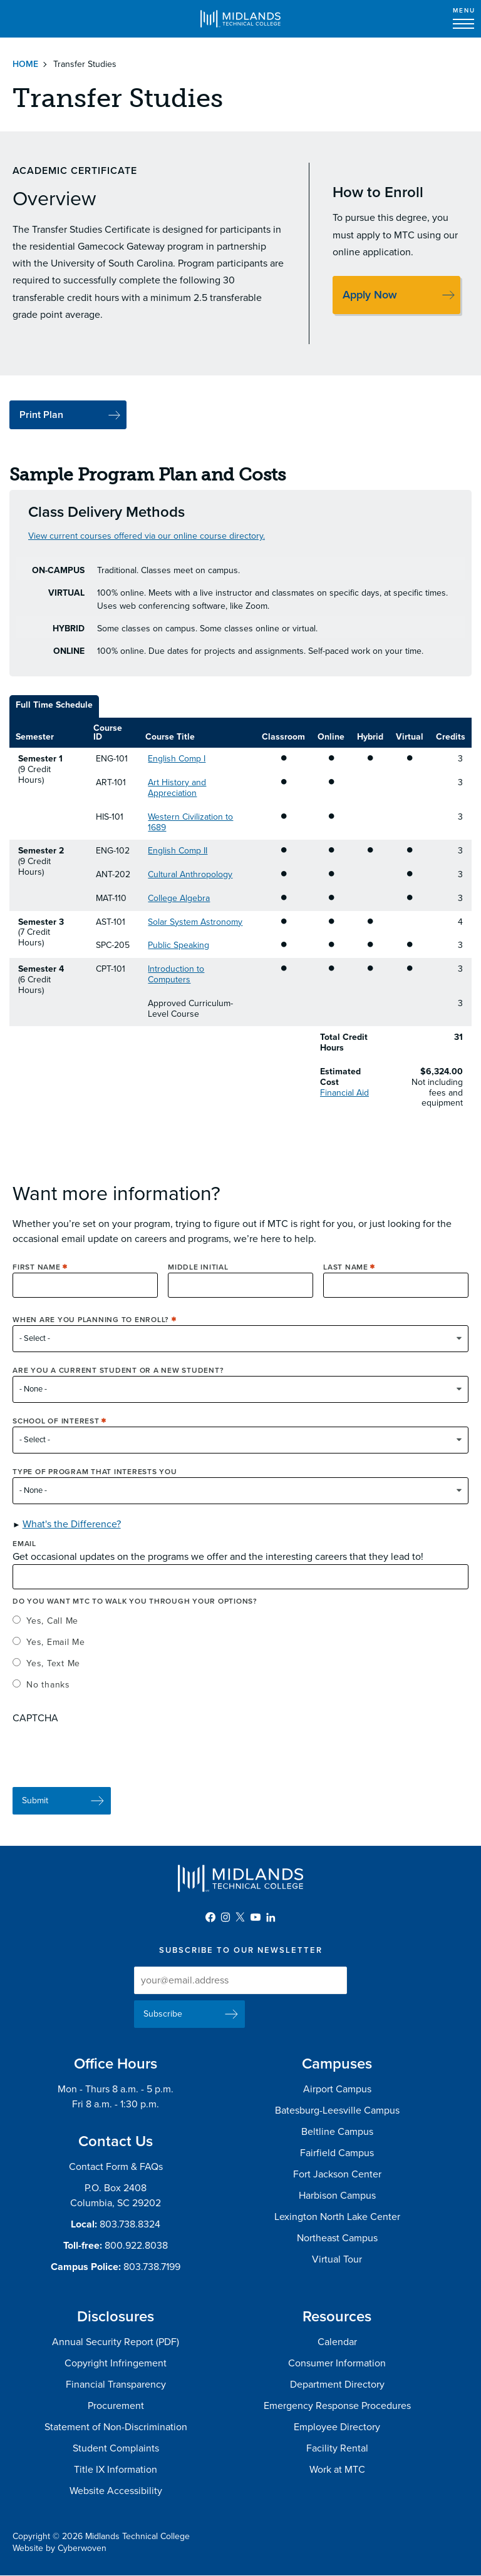 The image size is (481, 2576). Describe the element at coordinates (177, 850) in the screenshot. I see `English Comp II` at that location.